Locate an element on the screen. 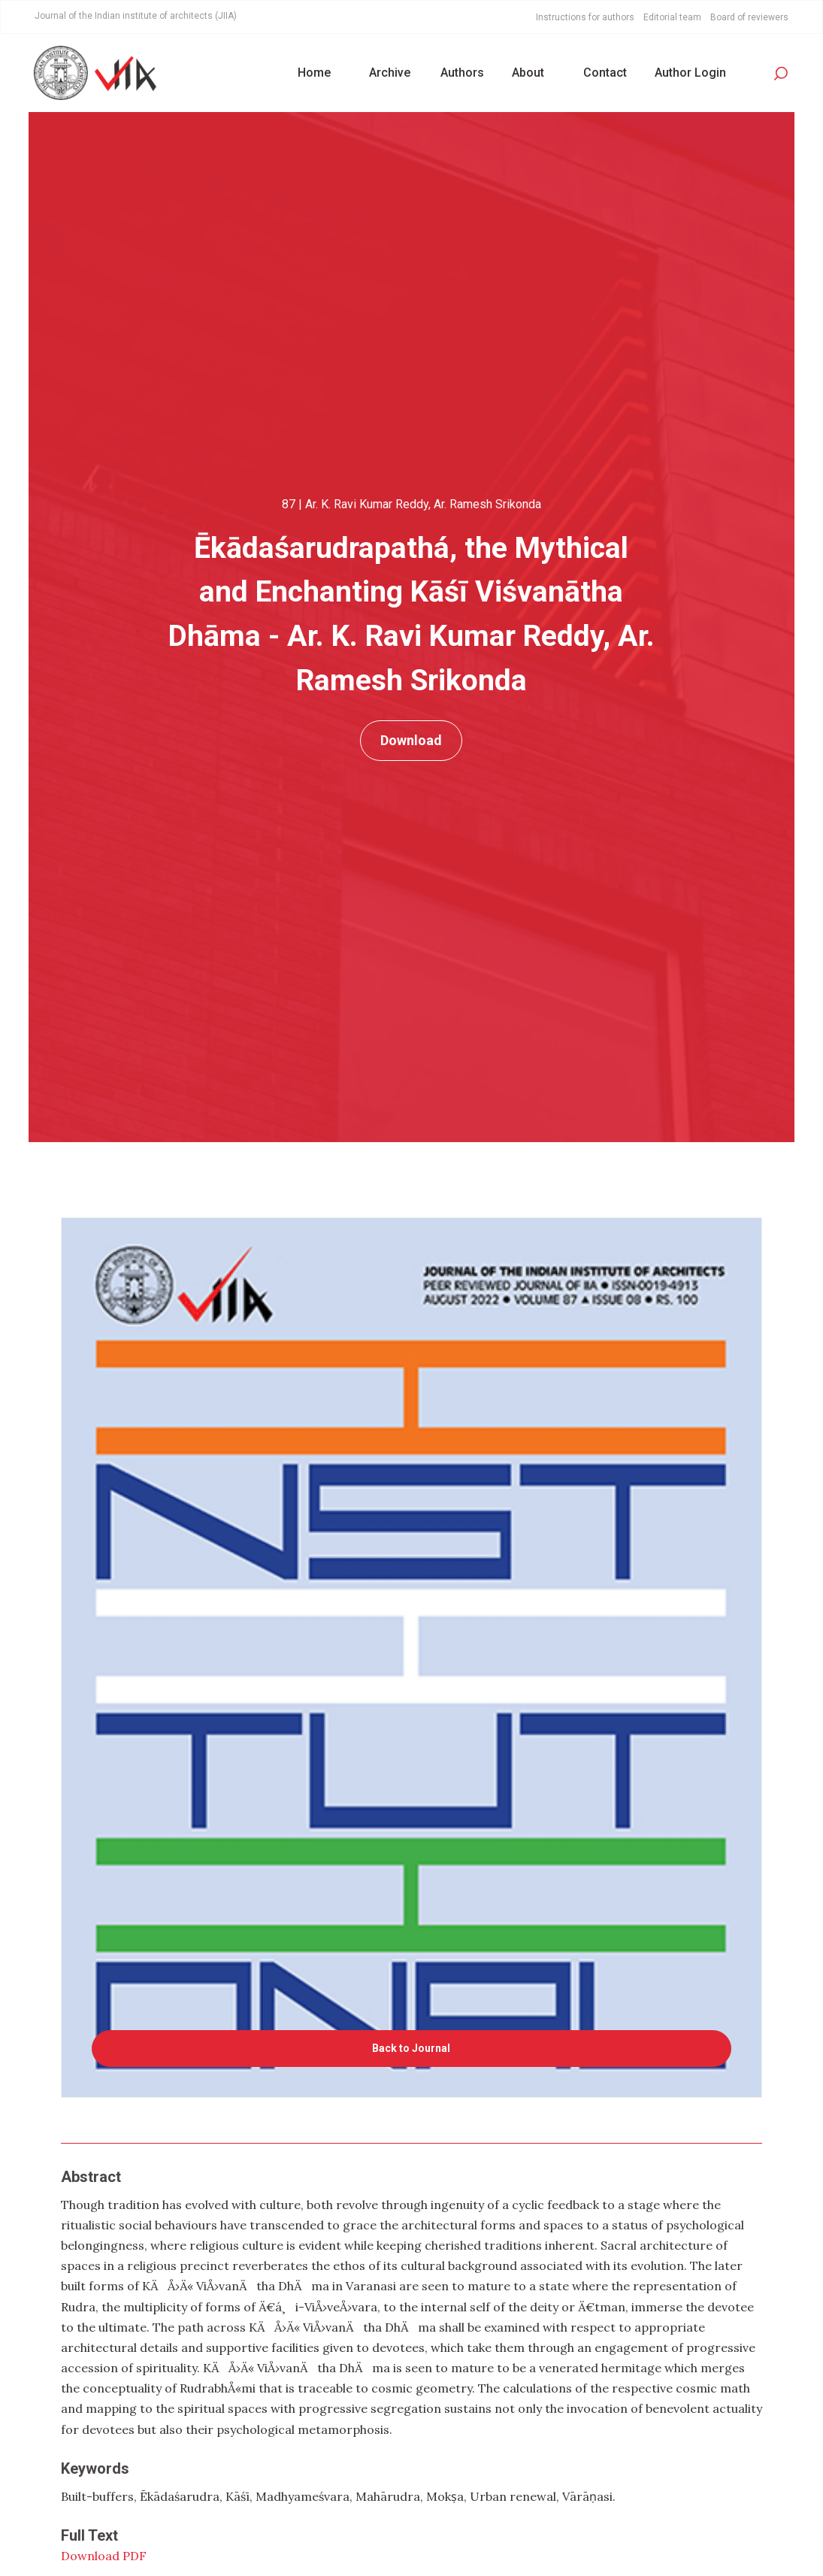 The image size is (823, 2576). Editorial team is located at coordinates (672, 17).